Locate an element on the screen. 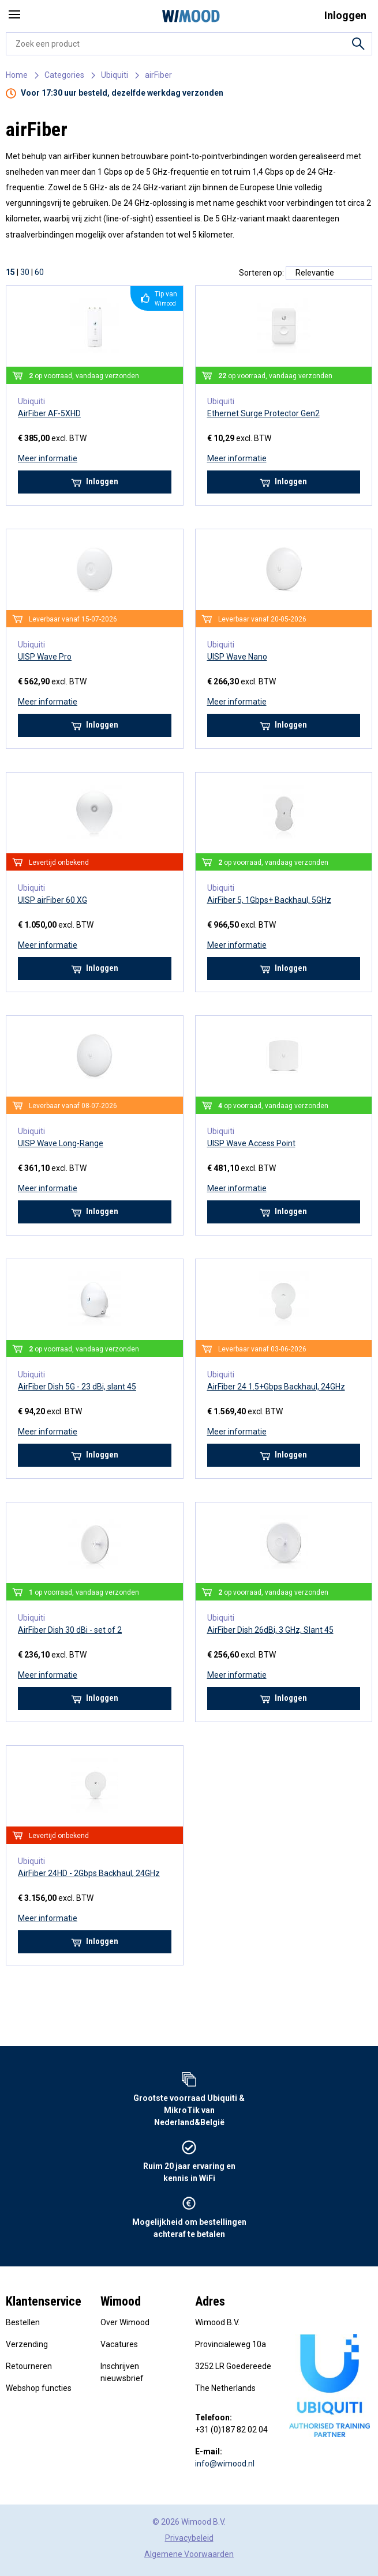  AirFiber 24 1.5+Gbps Backhaul, 24GHz is located at coordinates (276, 1386).